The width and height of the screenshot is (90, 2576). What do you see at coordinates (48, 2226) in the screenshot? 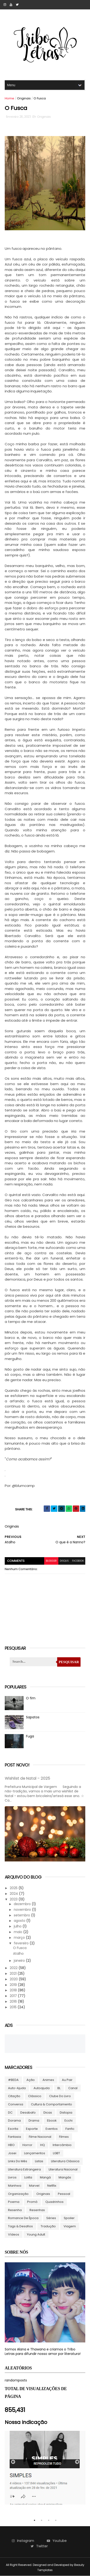
I see `Tradução` at bounding box center [48, 2226].